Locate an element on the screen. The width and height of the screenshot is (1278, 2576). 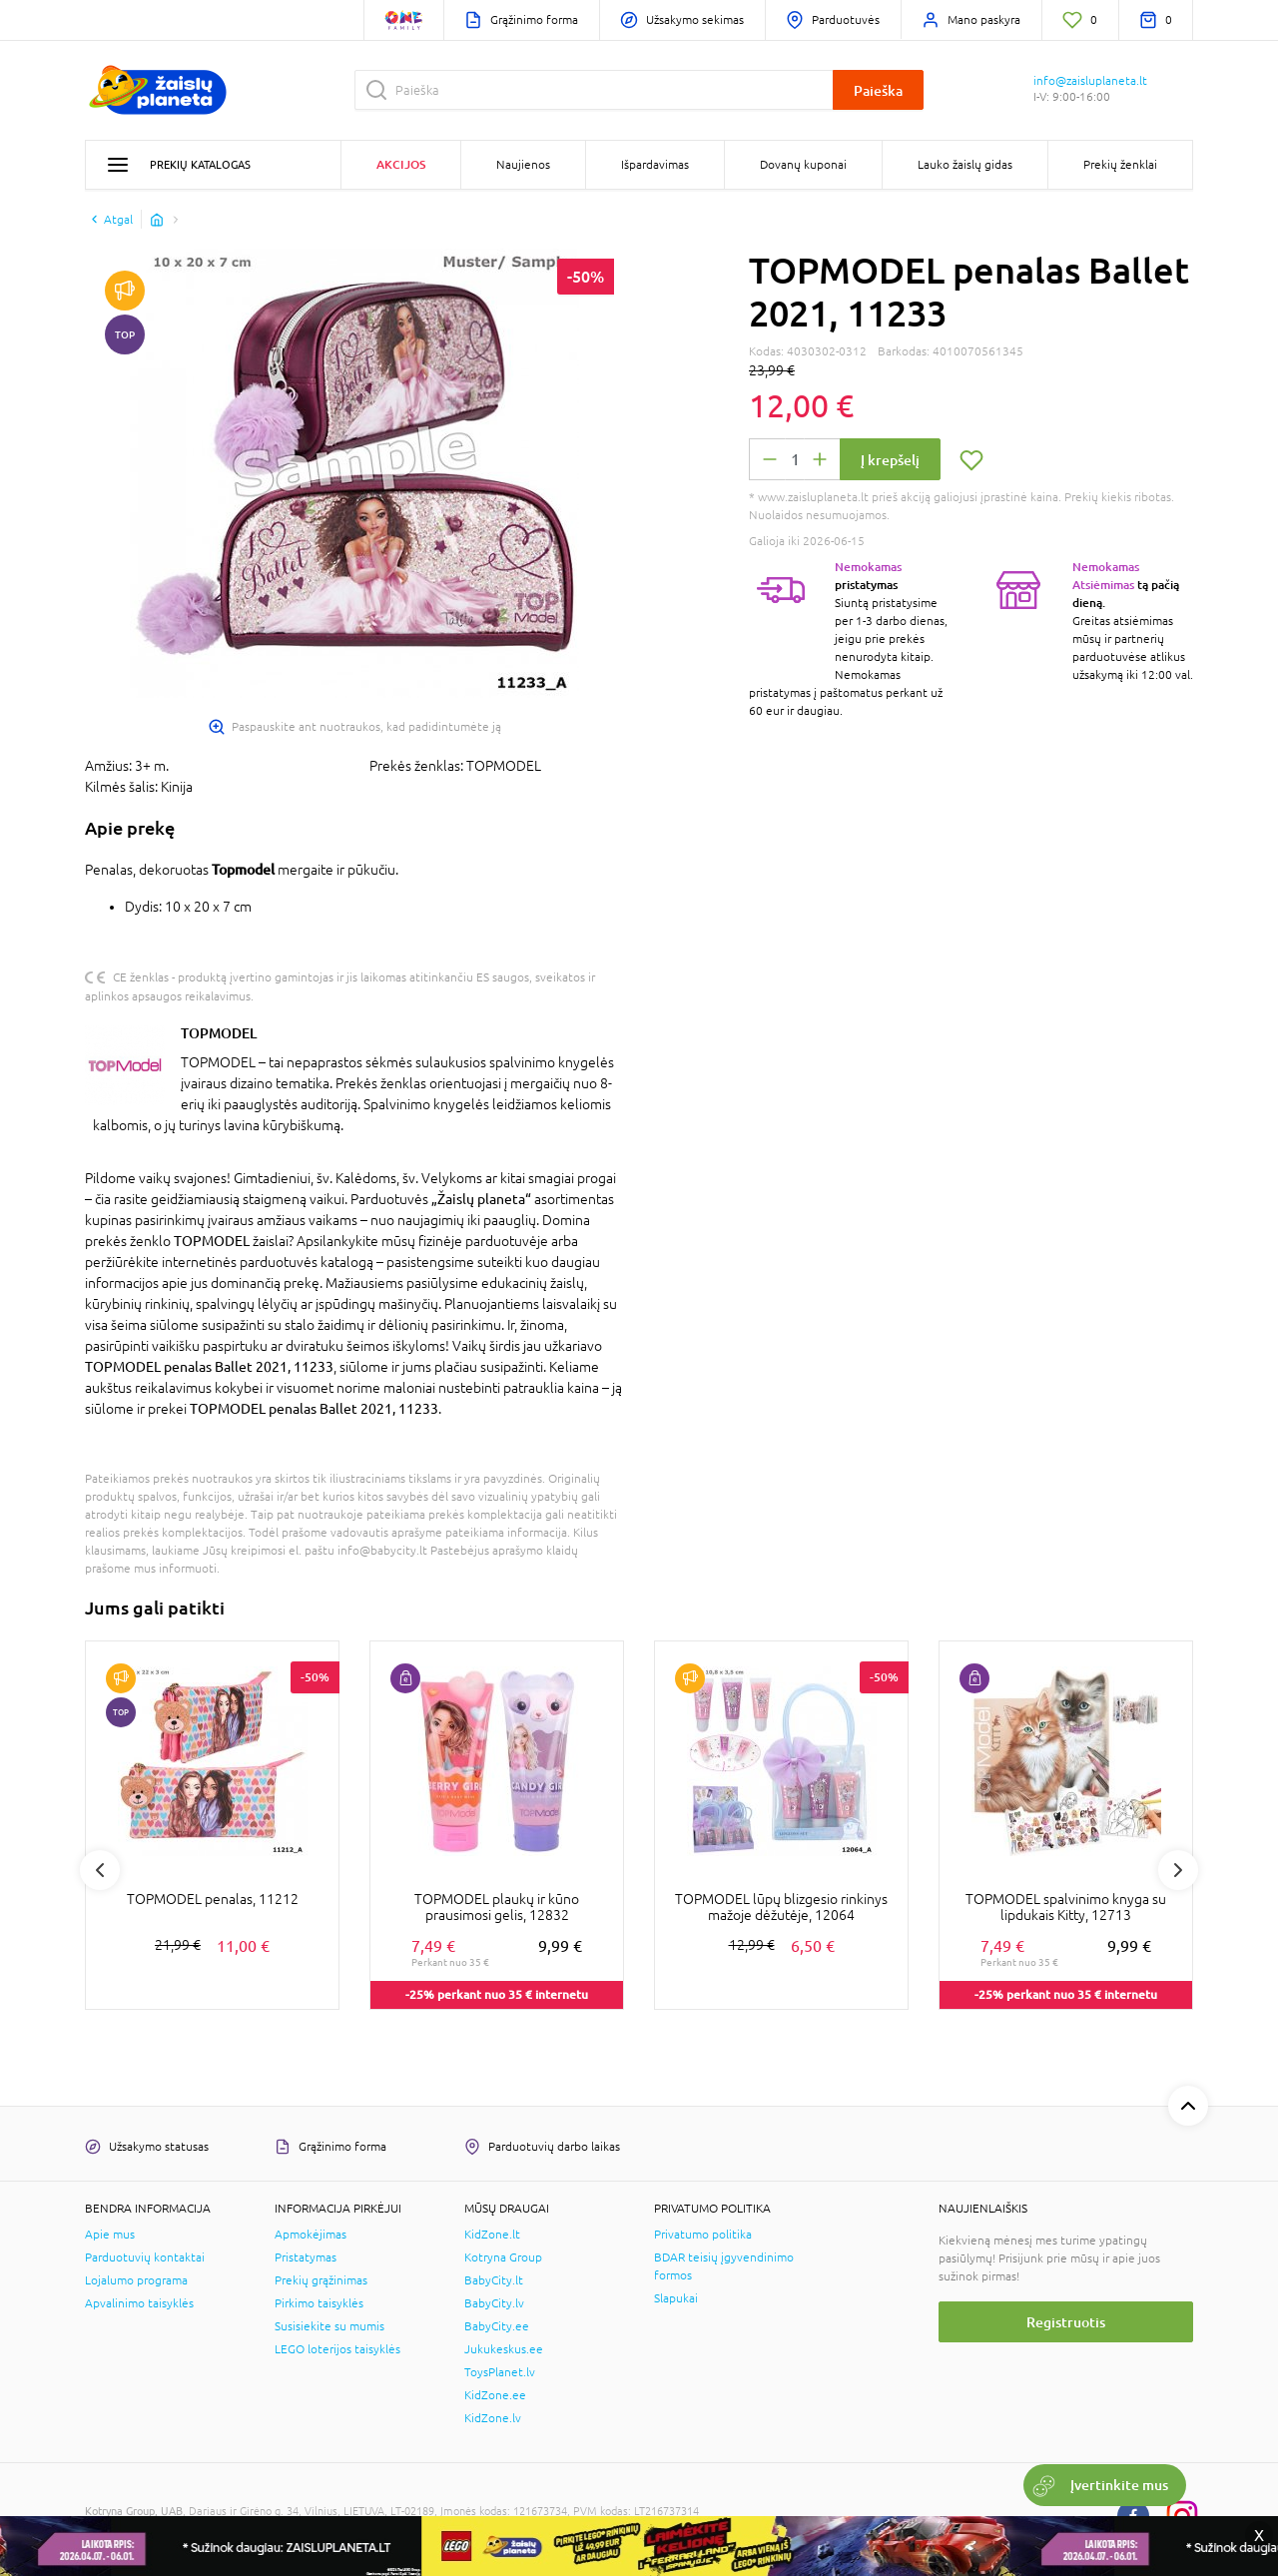
Privatumo politika is located at coordinates (703, 2235).